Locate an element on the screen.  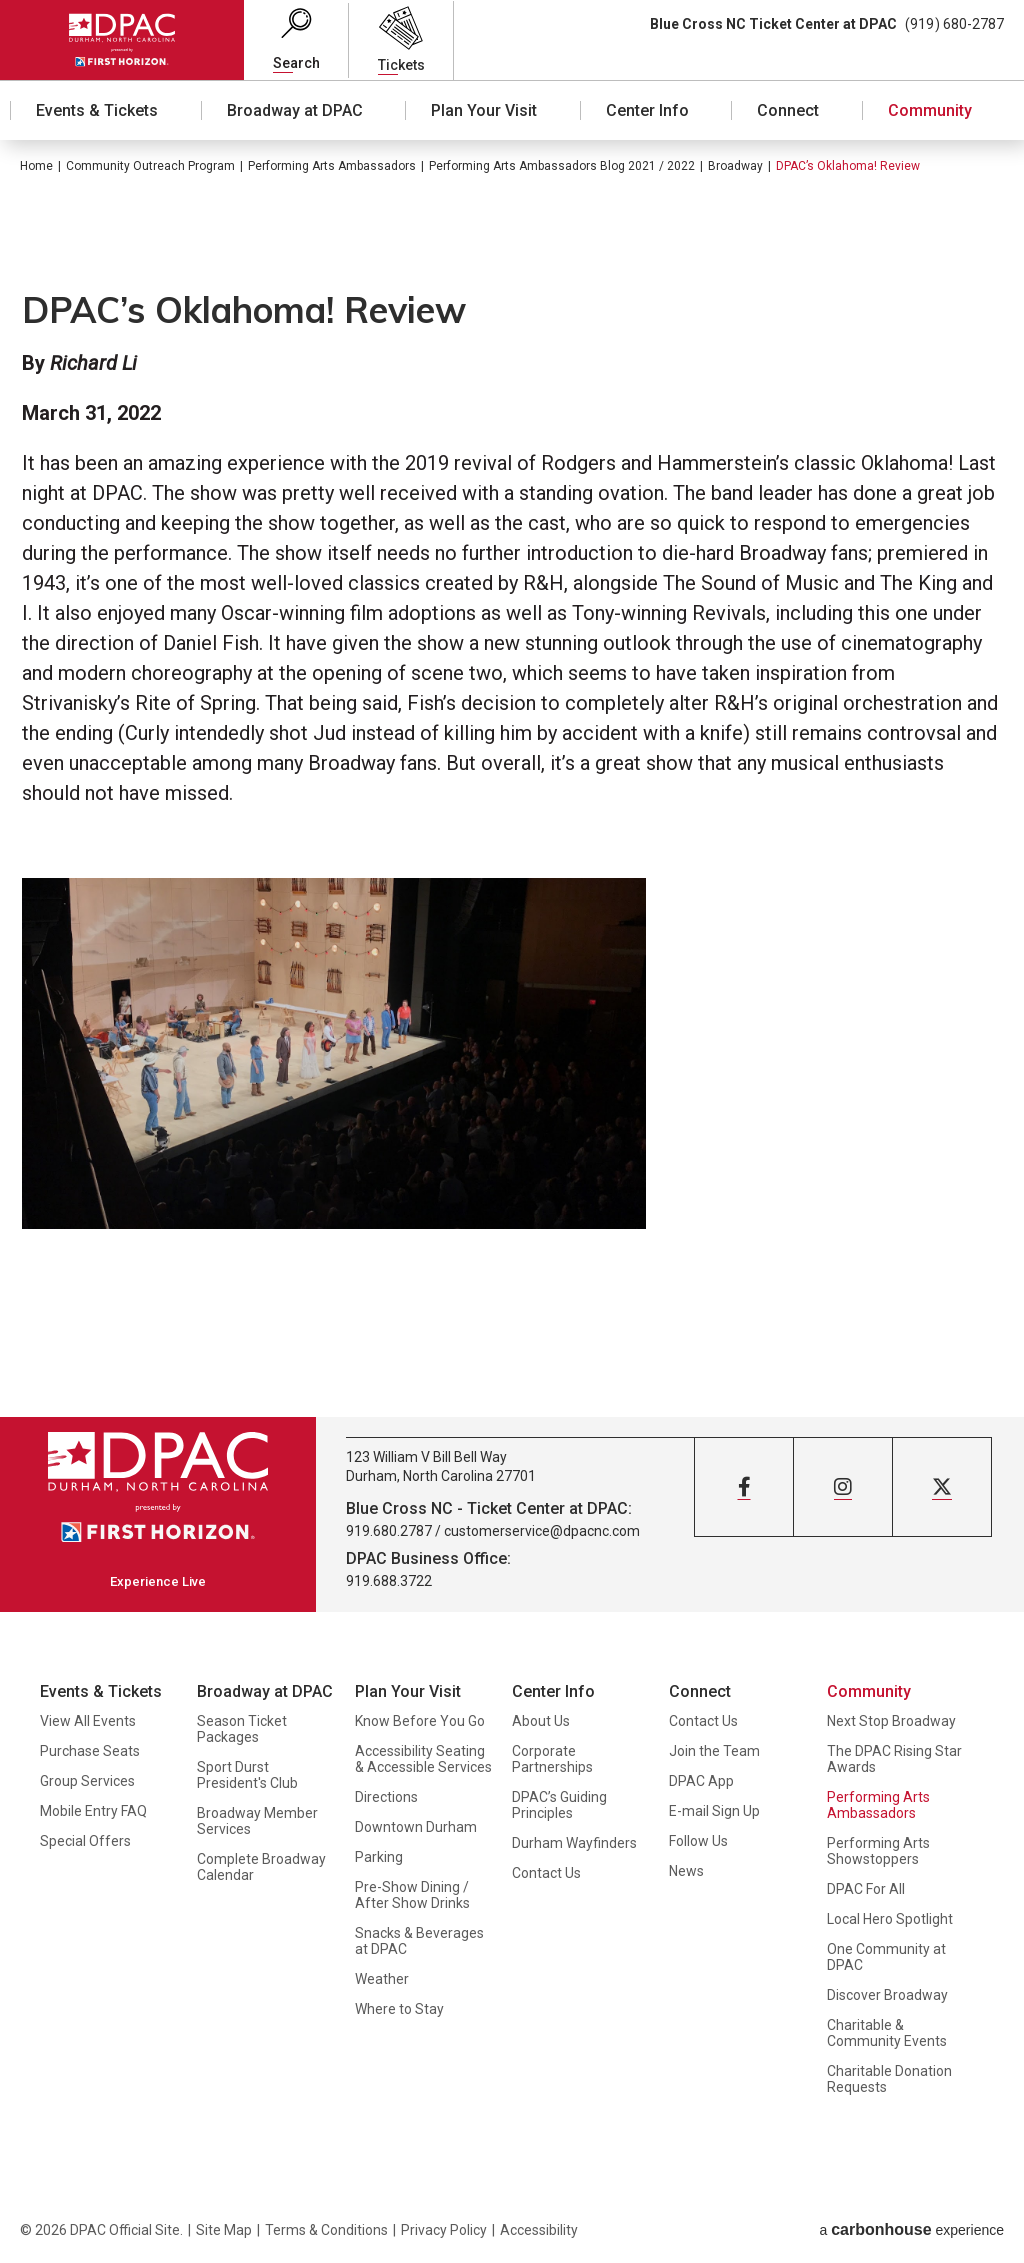
Charitable & Community Events is located at coordinates (887, 2033).